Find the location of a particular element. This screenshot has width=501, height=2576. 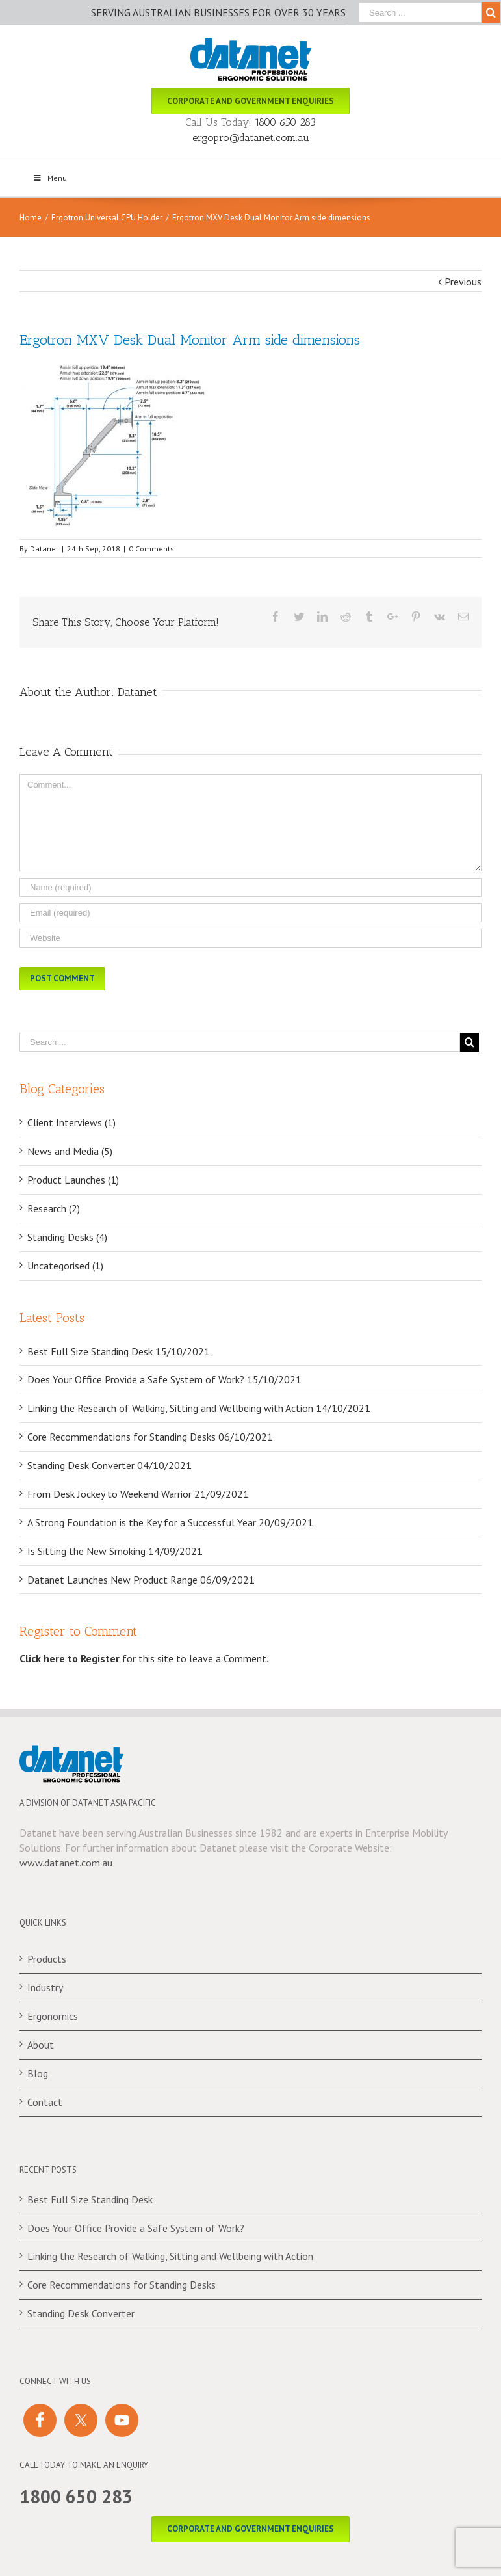

1800 650 283 is located at coordinates (285, 122).